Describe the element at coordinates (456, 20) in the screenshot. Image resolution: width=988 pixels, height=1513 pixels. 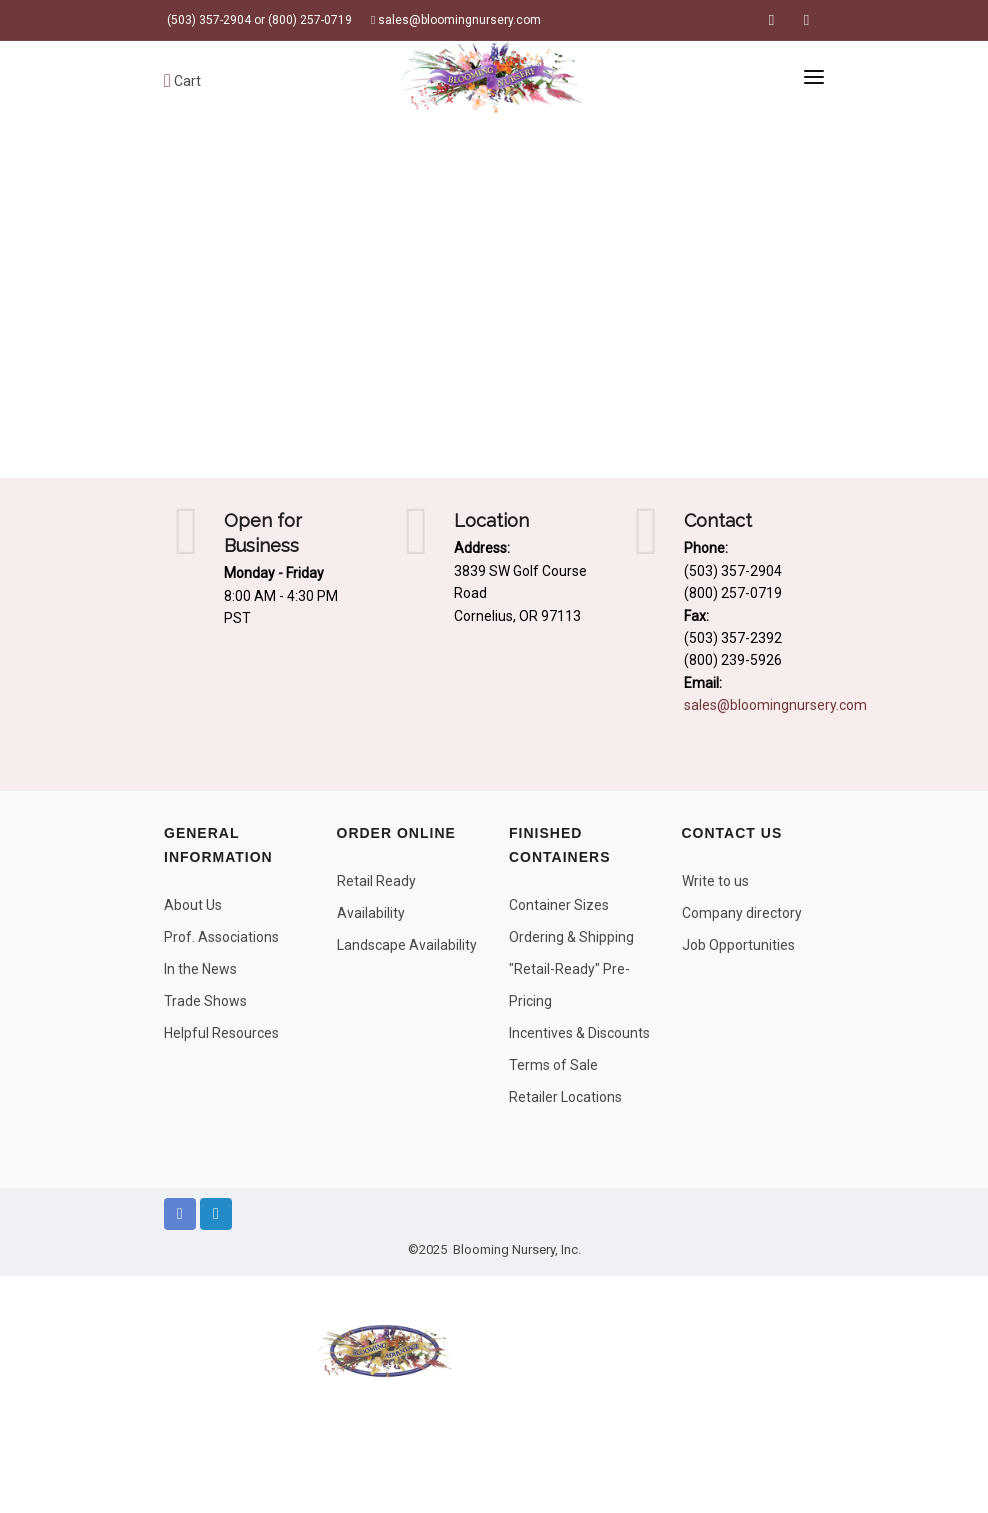
I see `sales@bloomingnursery.com` at that location.